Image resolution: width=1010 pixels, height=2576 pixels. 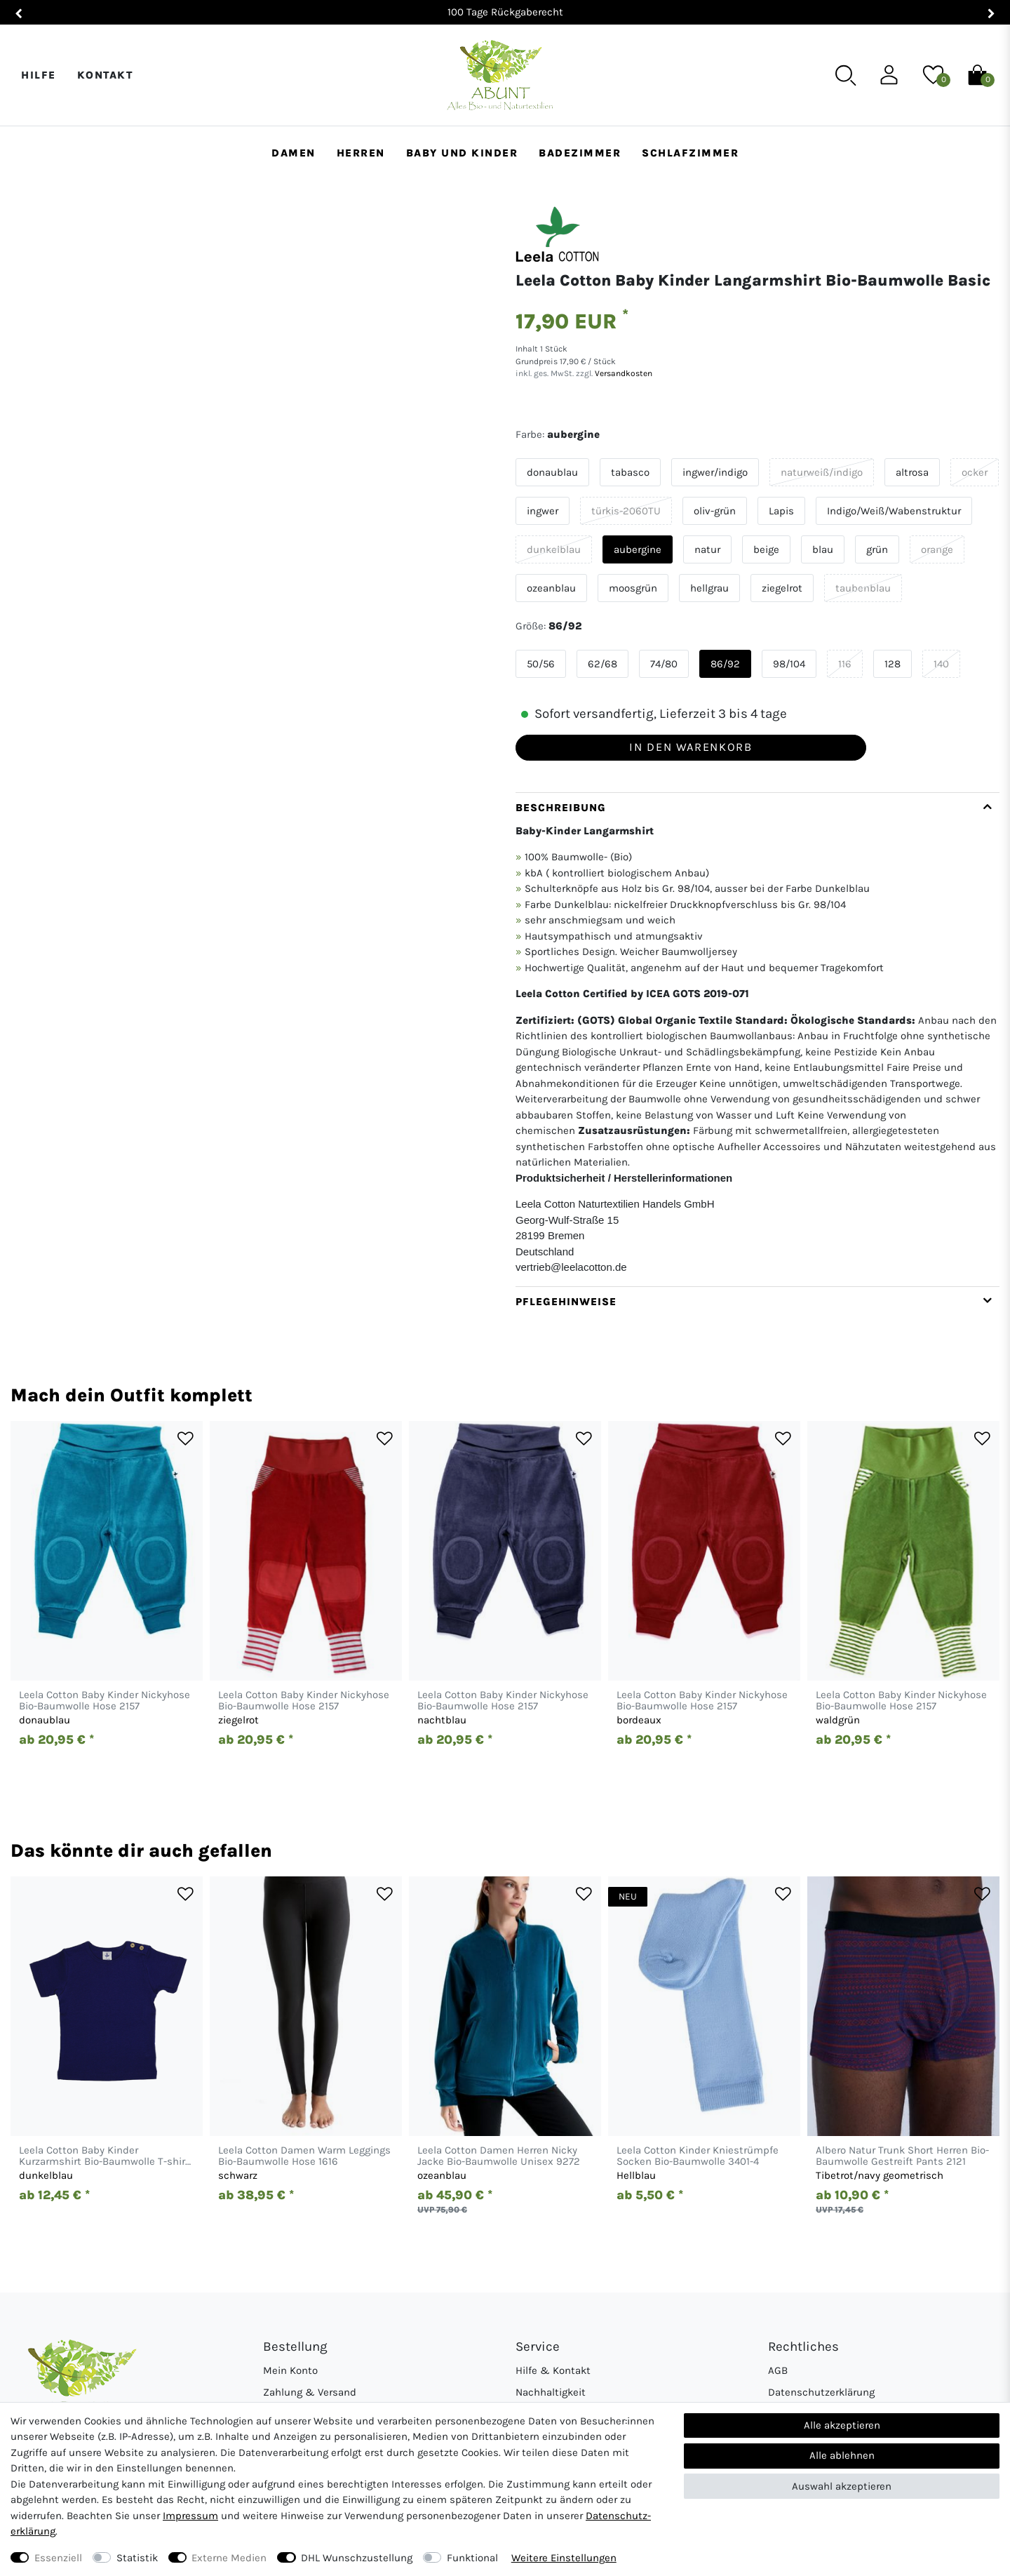 I want to click on Kontakt, so click(x=105, y=75).